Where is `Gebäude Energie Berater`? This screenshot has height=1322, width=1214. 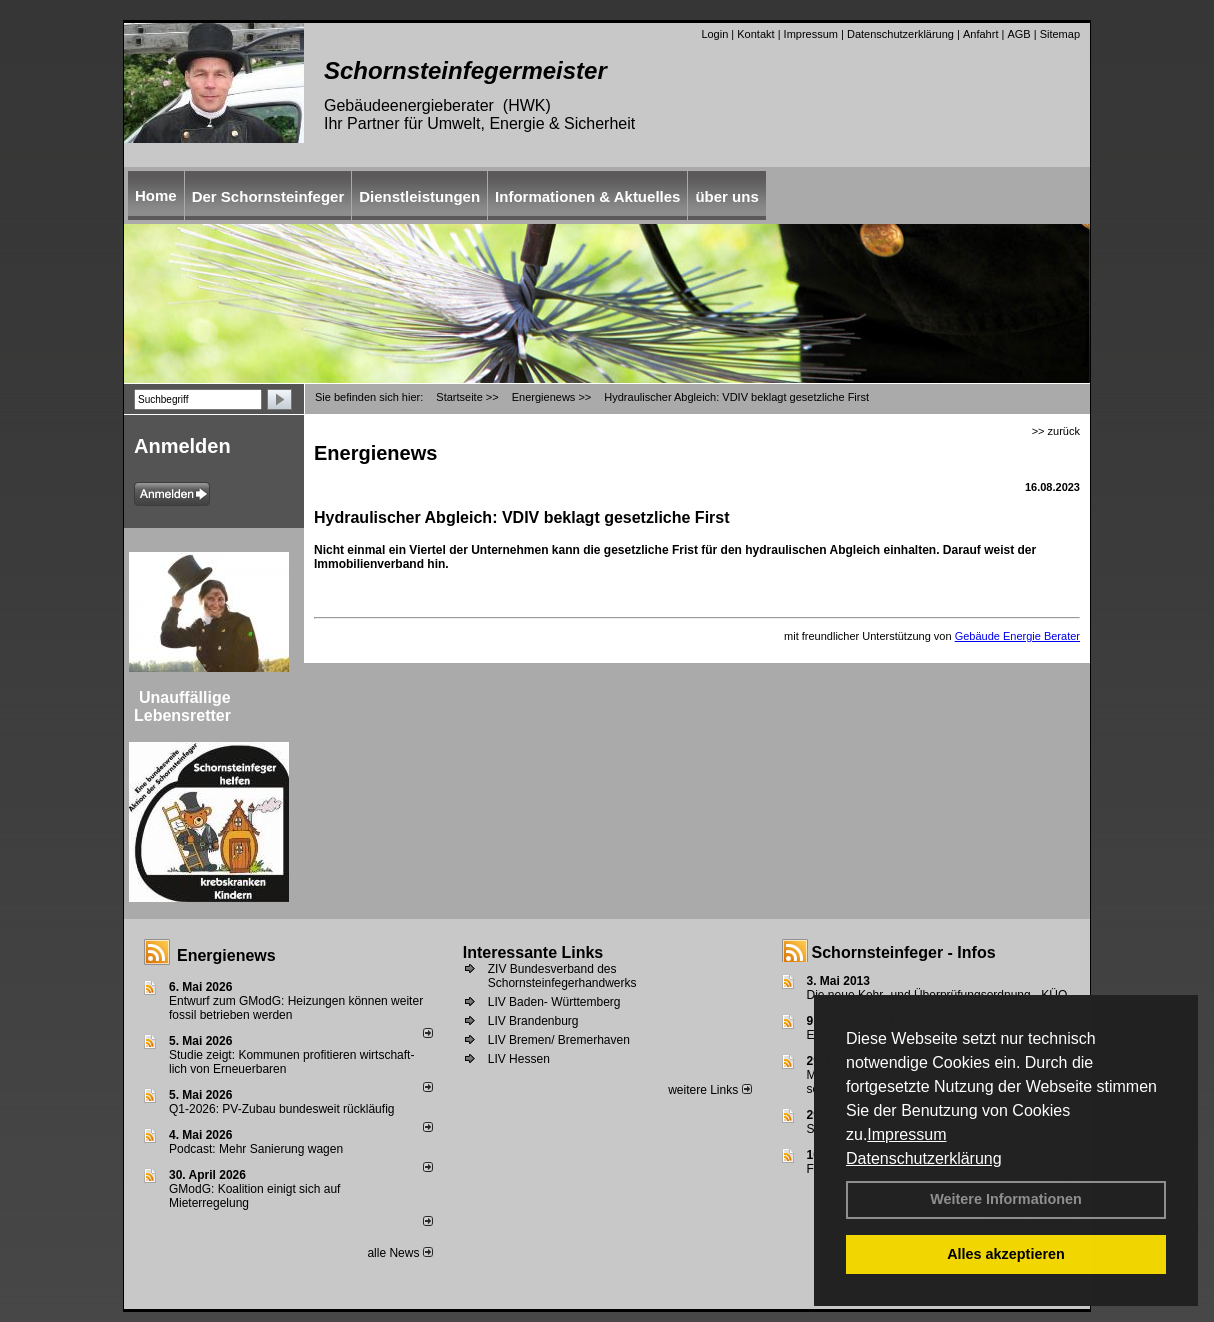 Gebäude Energie Berater is located at coordinates (1017, 636).